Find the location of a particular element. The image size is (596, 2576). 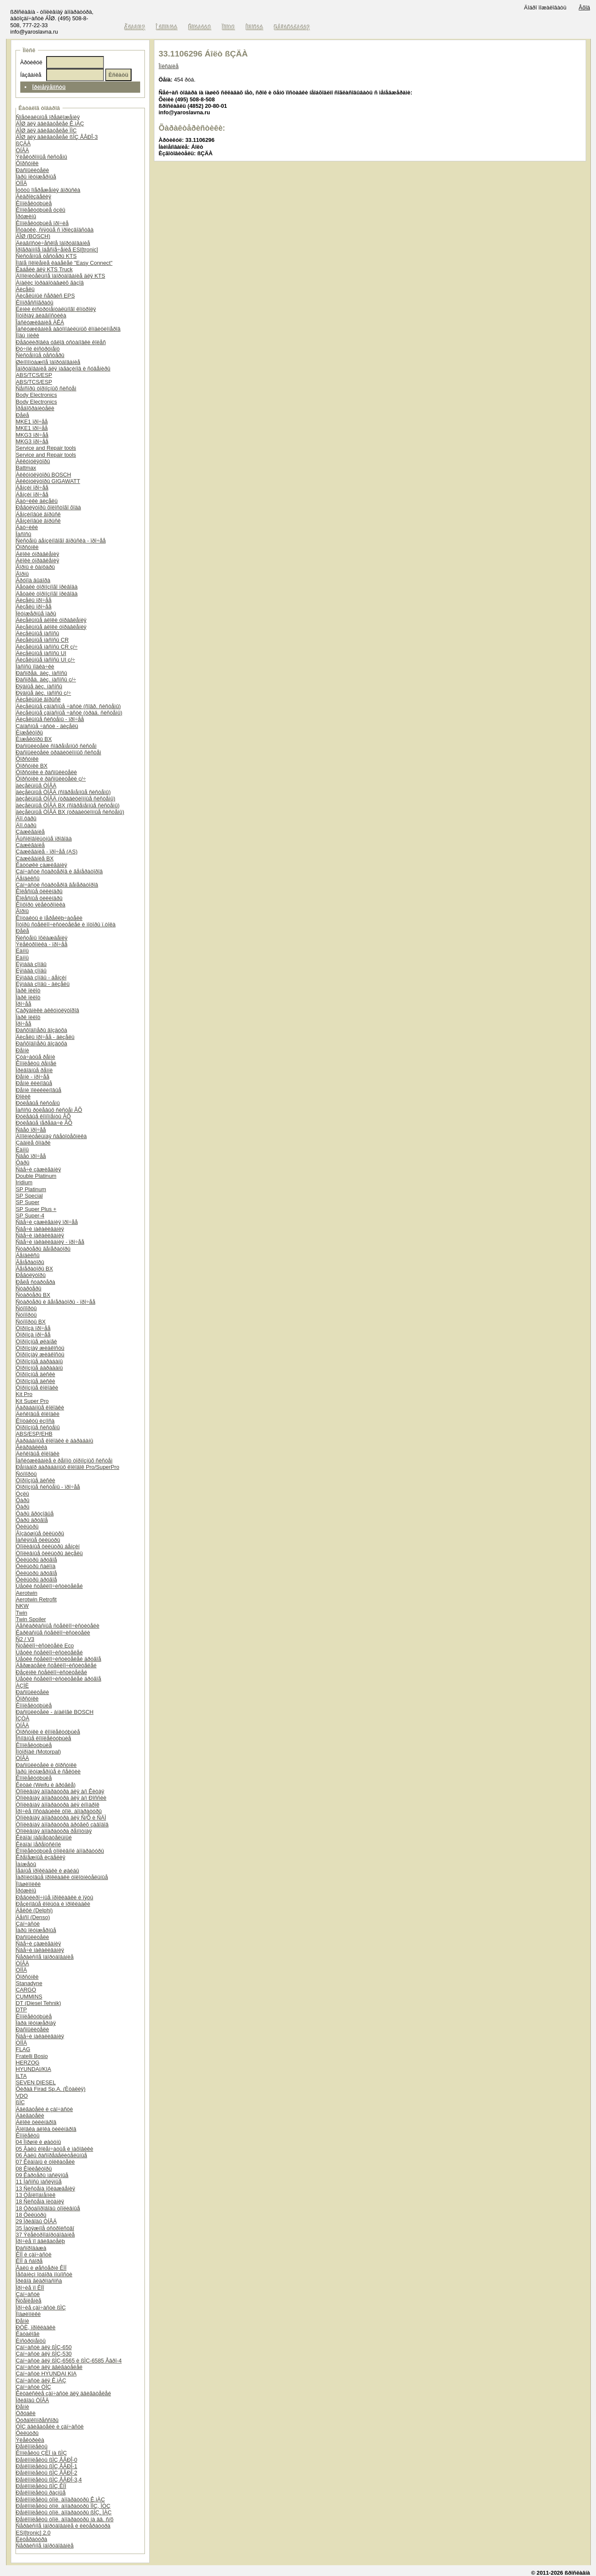

Óçëû is located at coordinates (22, 1493).